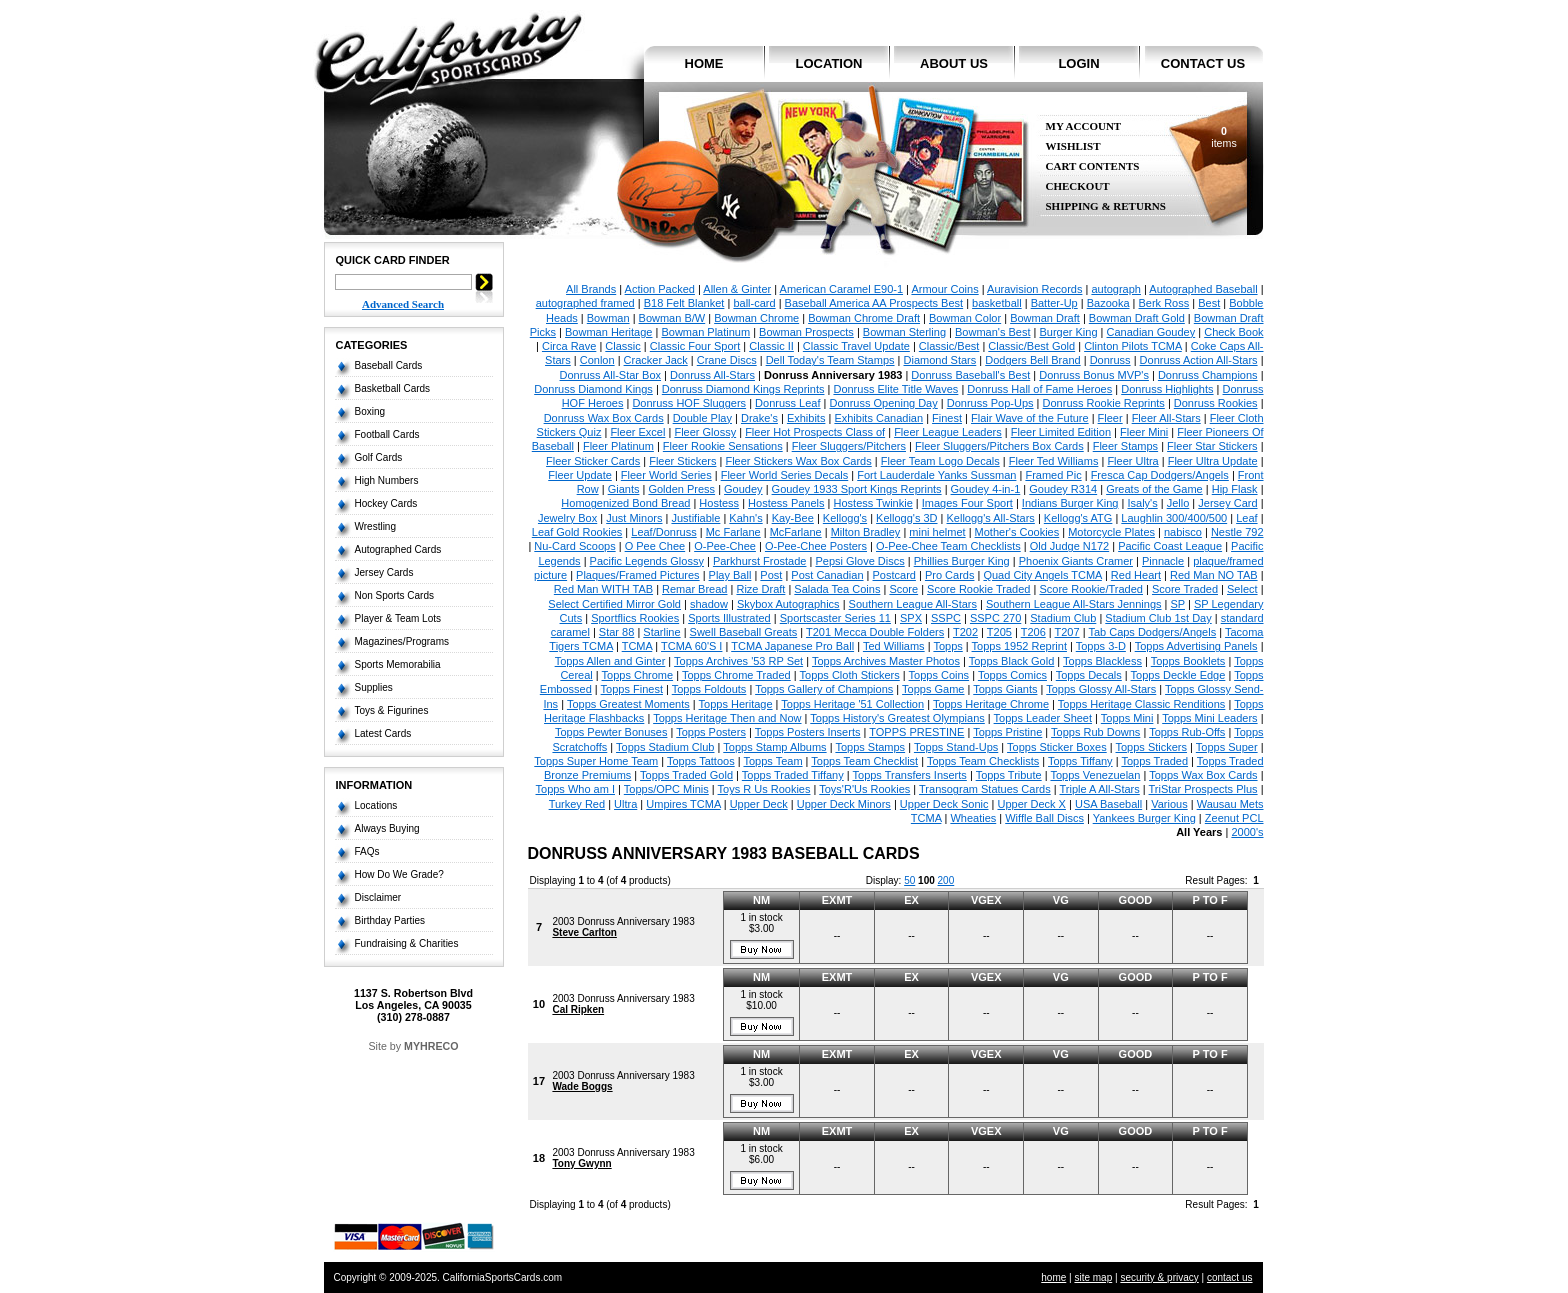  I want to click on T206, so click(1033, 632).